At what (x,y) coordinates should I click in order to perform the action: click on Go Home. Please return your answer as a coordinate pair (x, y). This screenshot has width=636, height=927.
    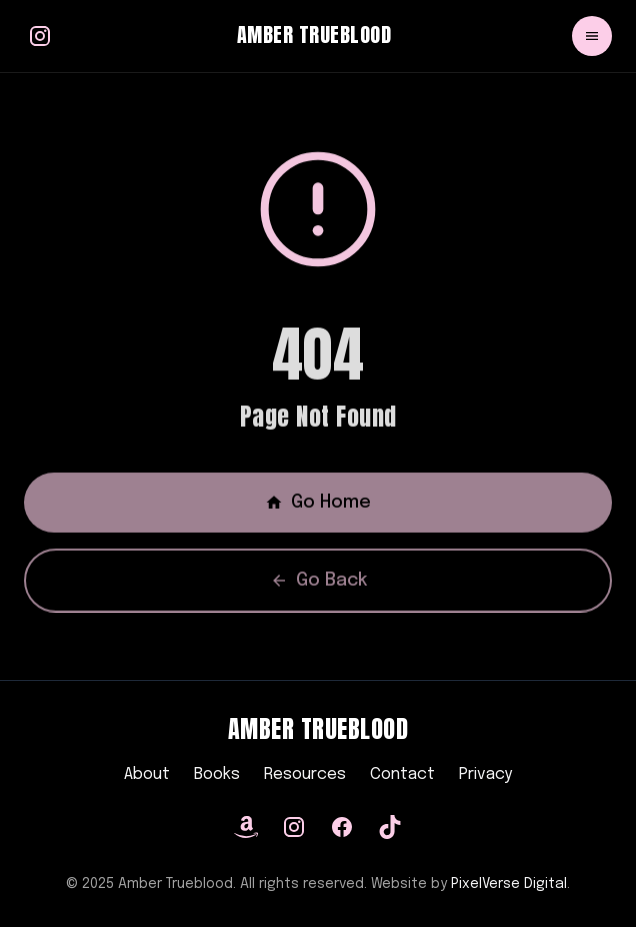
    Looking at the image, I should click on (318, 506).